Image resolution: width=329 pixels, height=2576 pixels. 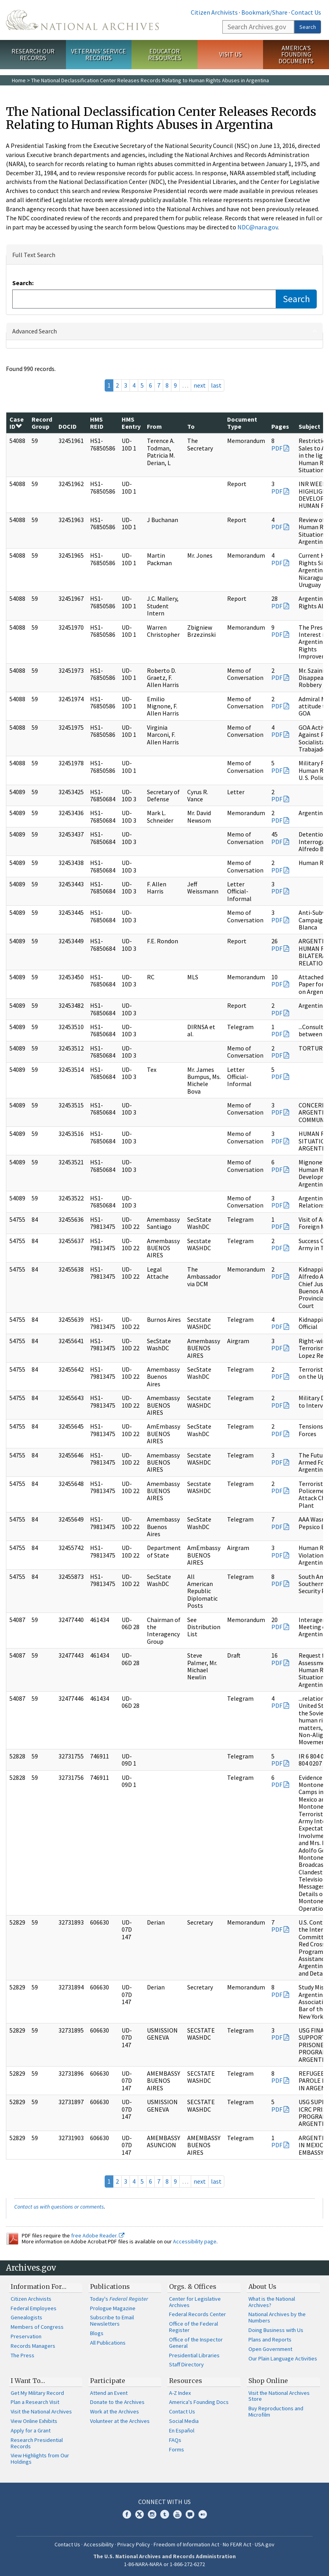 What do you see at coordinates (67, 426) in the screenshot?
I see `DOCID` at bounding box center [67, 426].